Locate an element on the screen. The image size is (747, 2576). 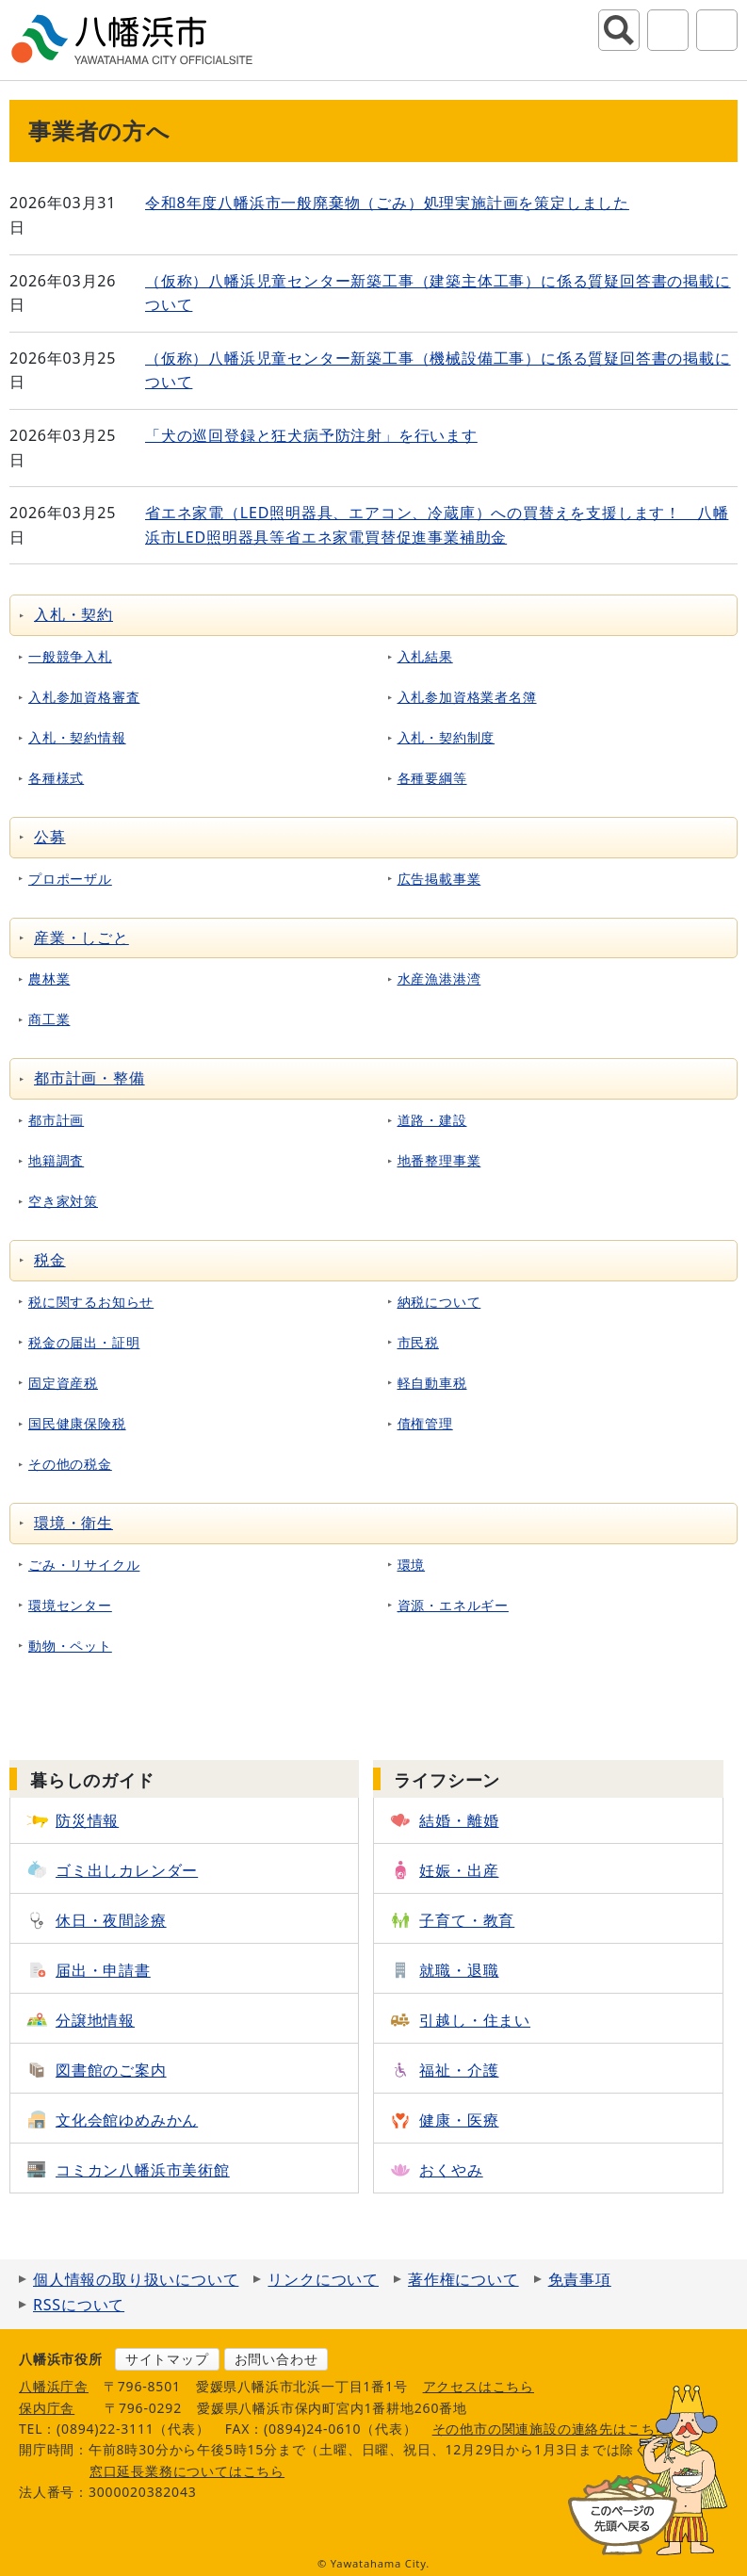
債権管理 is located at coordinates (425, 1423).